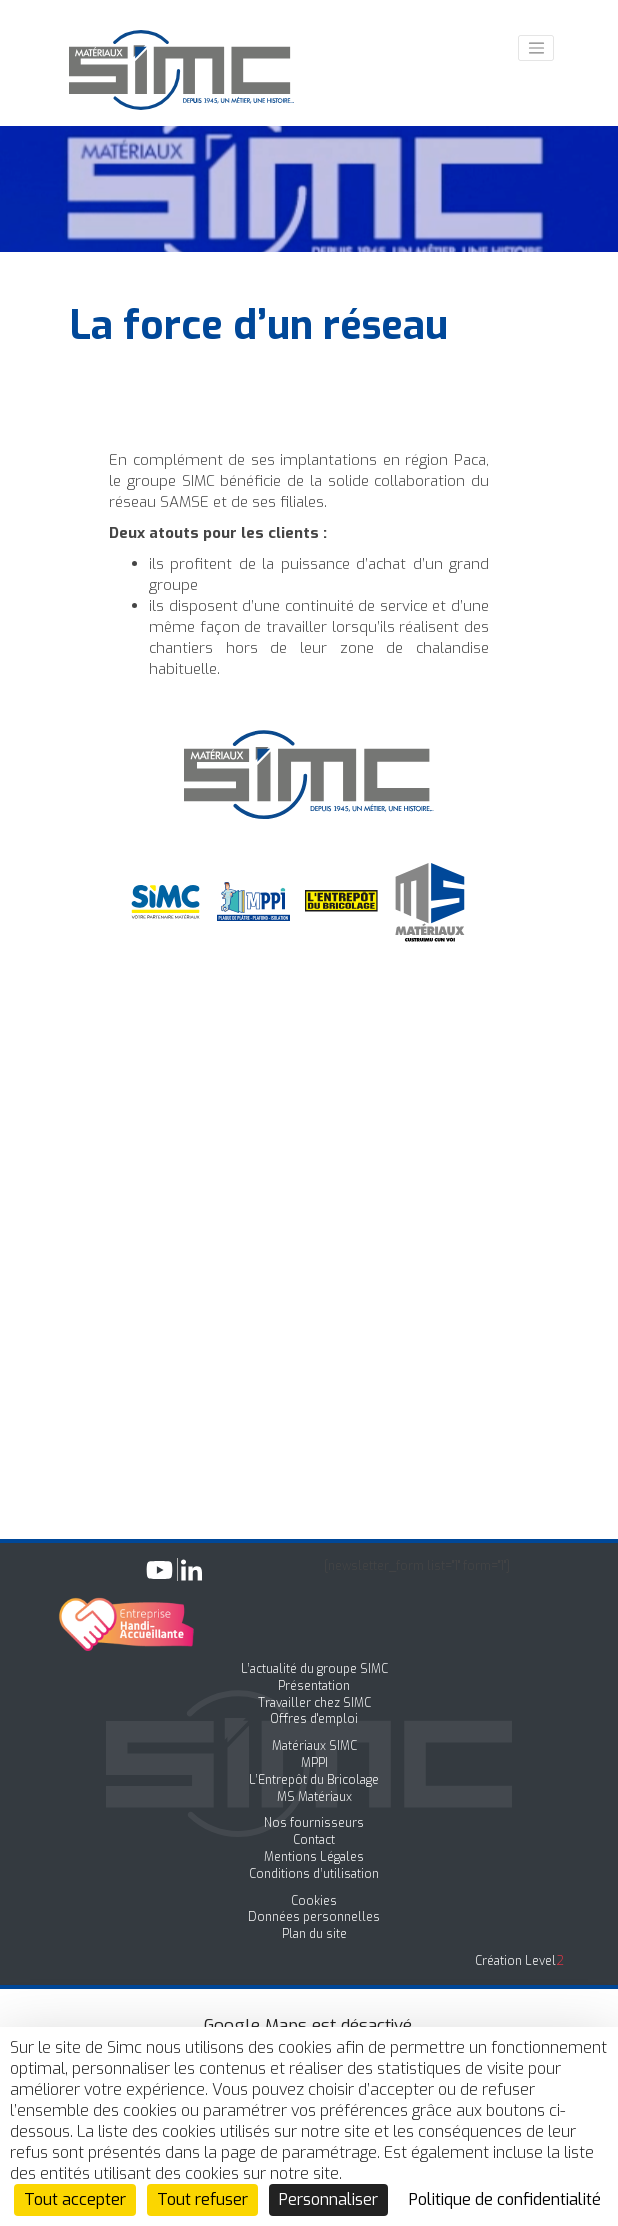 This screenshot has height=2226, width=618. Describe the element at coordinates (202, 2199) in the screenshot. I see `Tout refuser [Cookies : Tout refuser]` at that location.